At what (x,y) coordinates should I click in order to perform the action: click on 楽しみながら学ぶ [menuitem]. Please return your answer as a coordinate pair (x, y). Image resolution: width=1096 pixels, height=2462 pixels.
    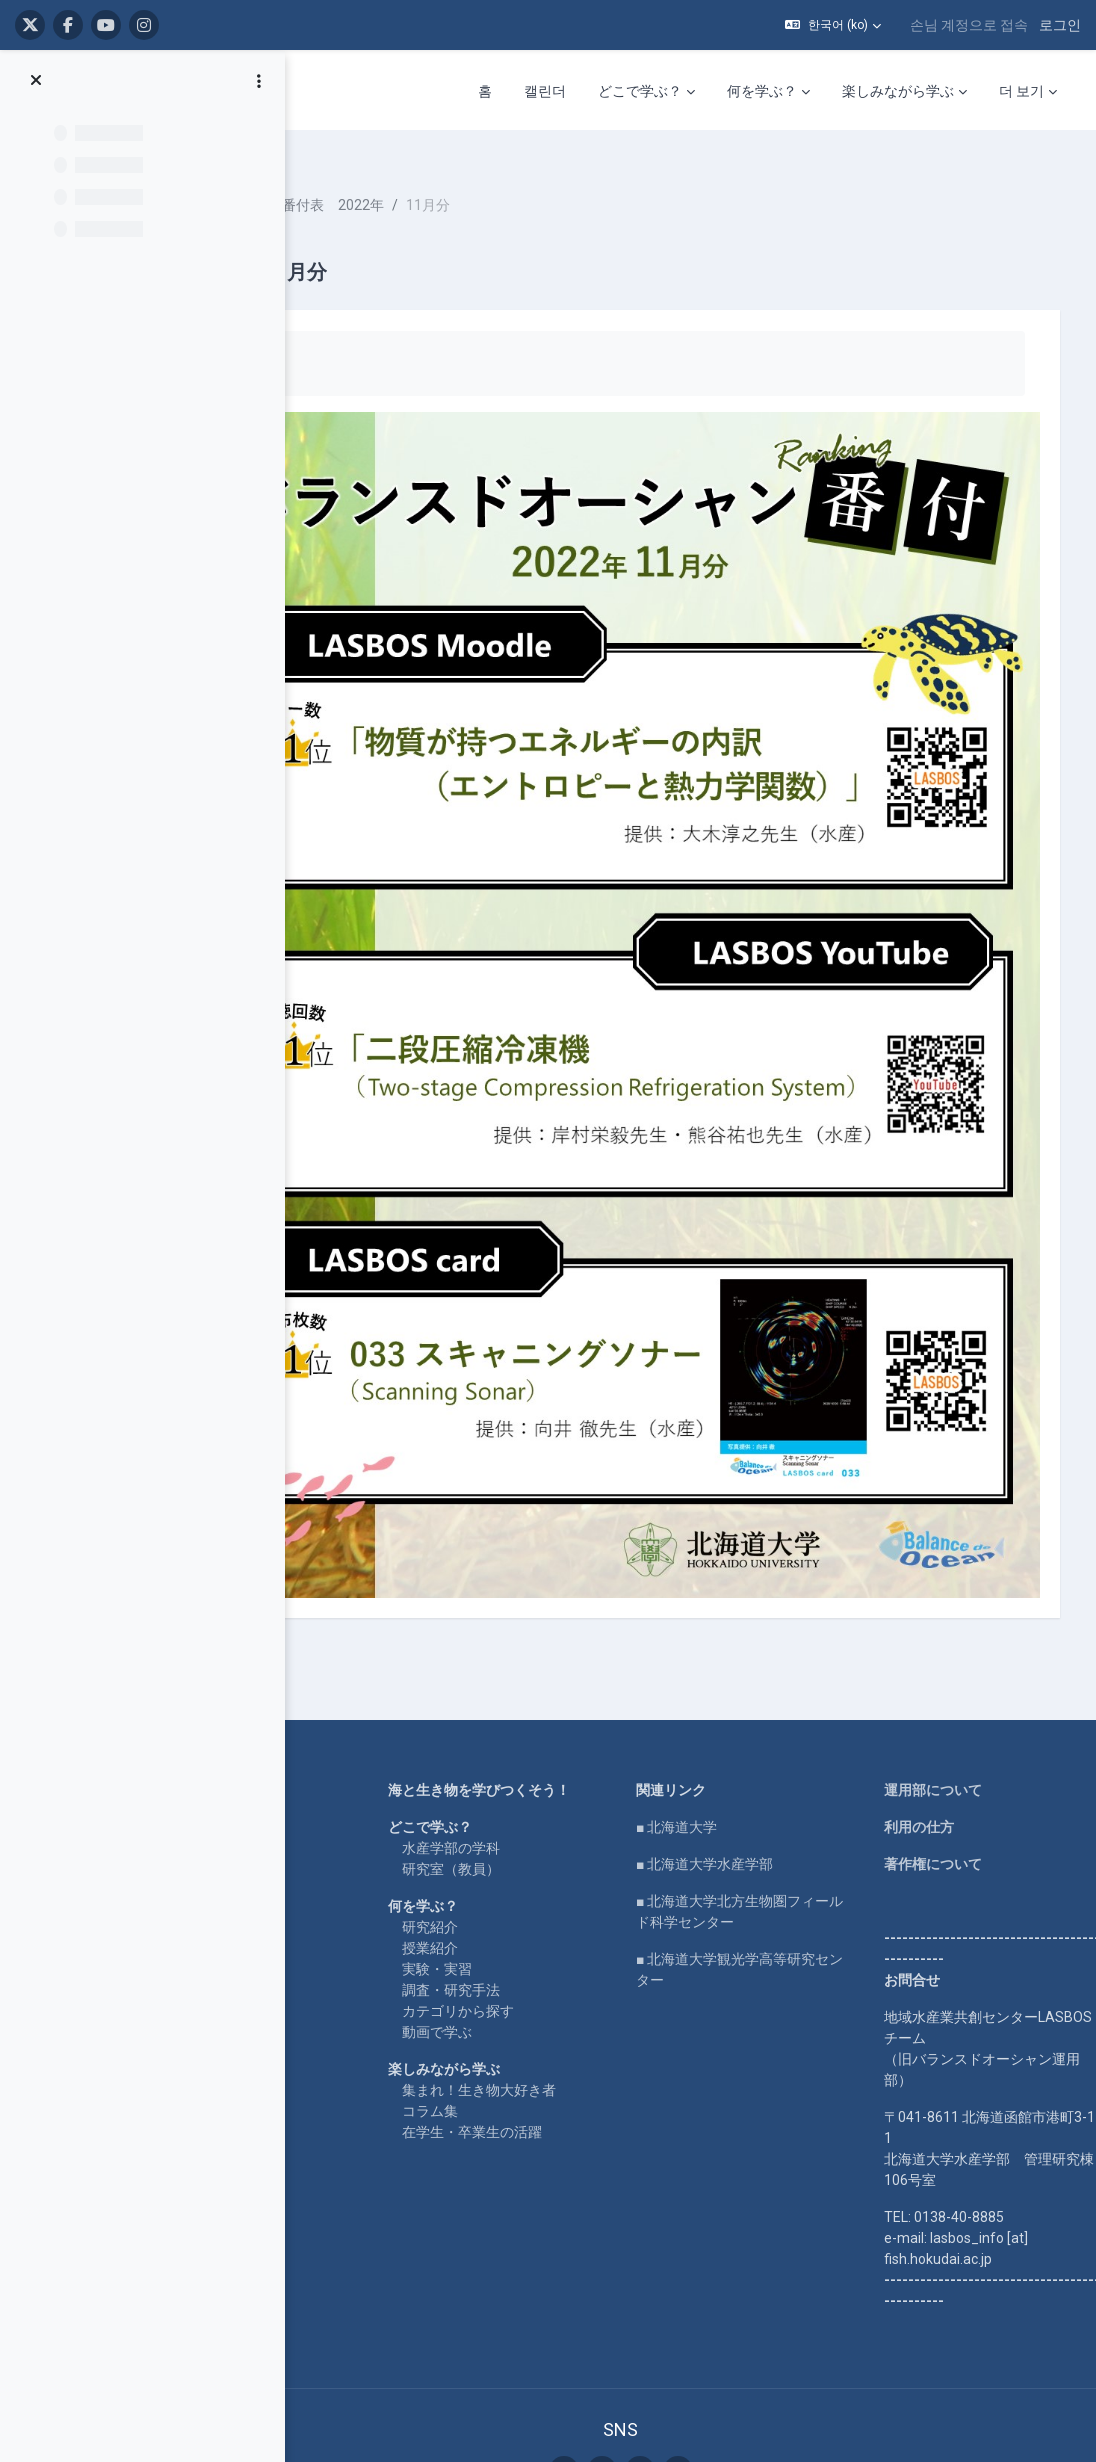
    Looking at the image, I should click on (898, 91).